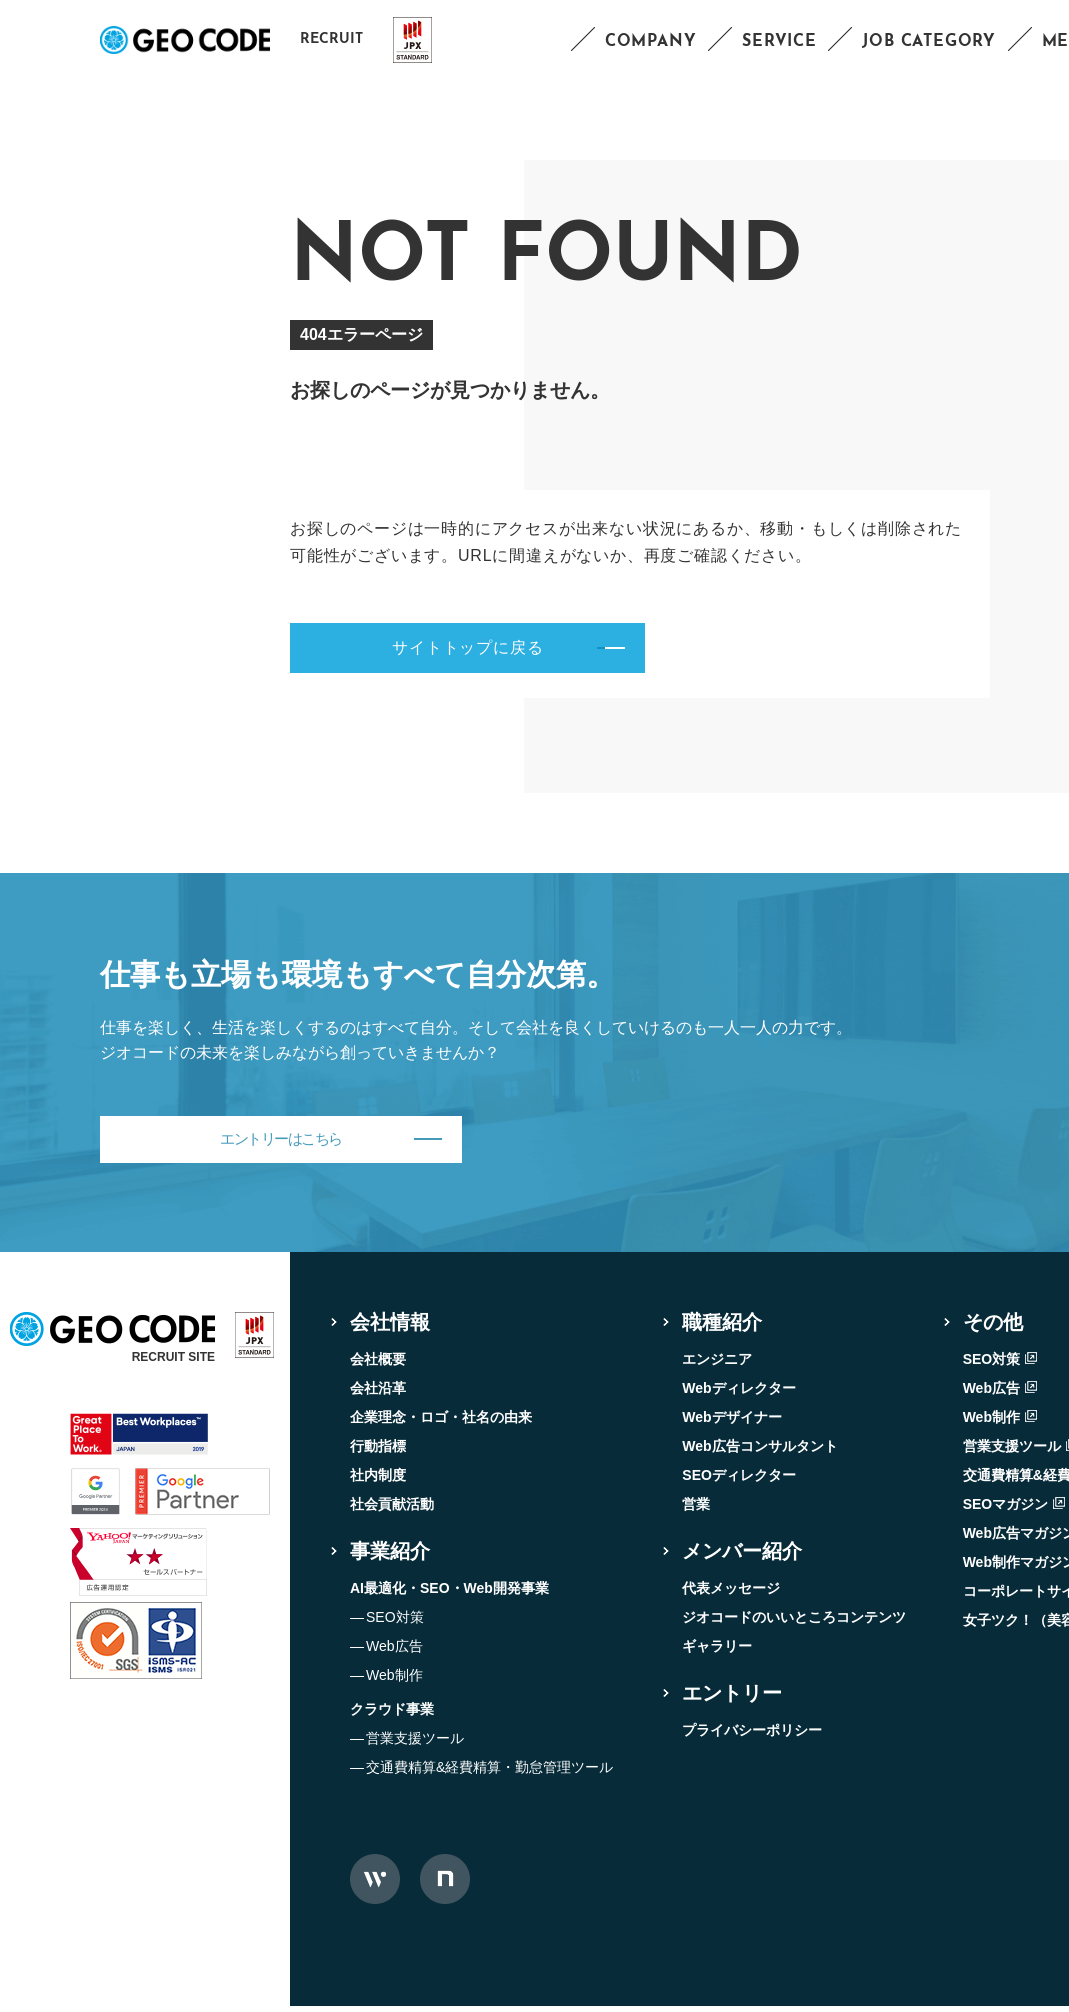 The image size is (1069, 2012). Describe the element at coordinates (731, 1423) in the screenshot. I see `Webデザイナー` at that location.